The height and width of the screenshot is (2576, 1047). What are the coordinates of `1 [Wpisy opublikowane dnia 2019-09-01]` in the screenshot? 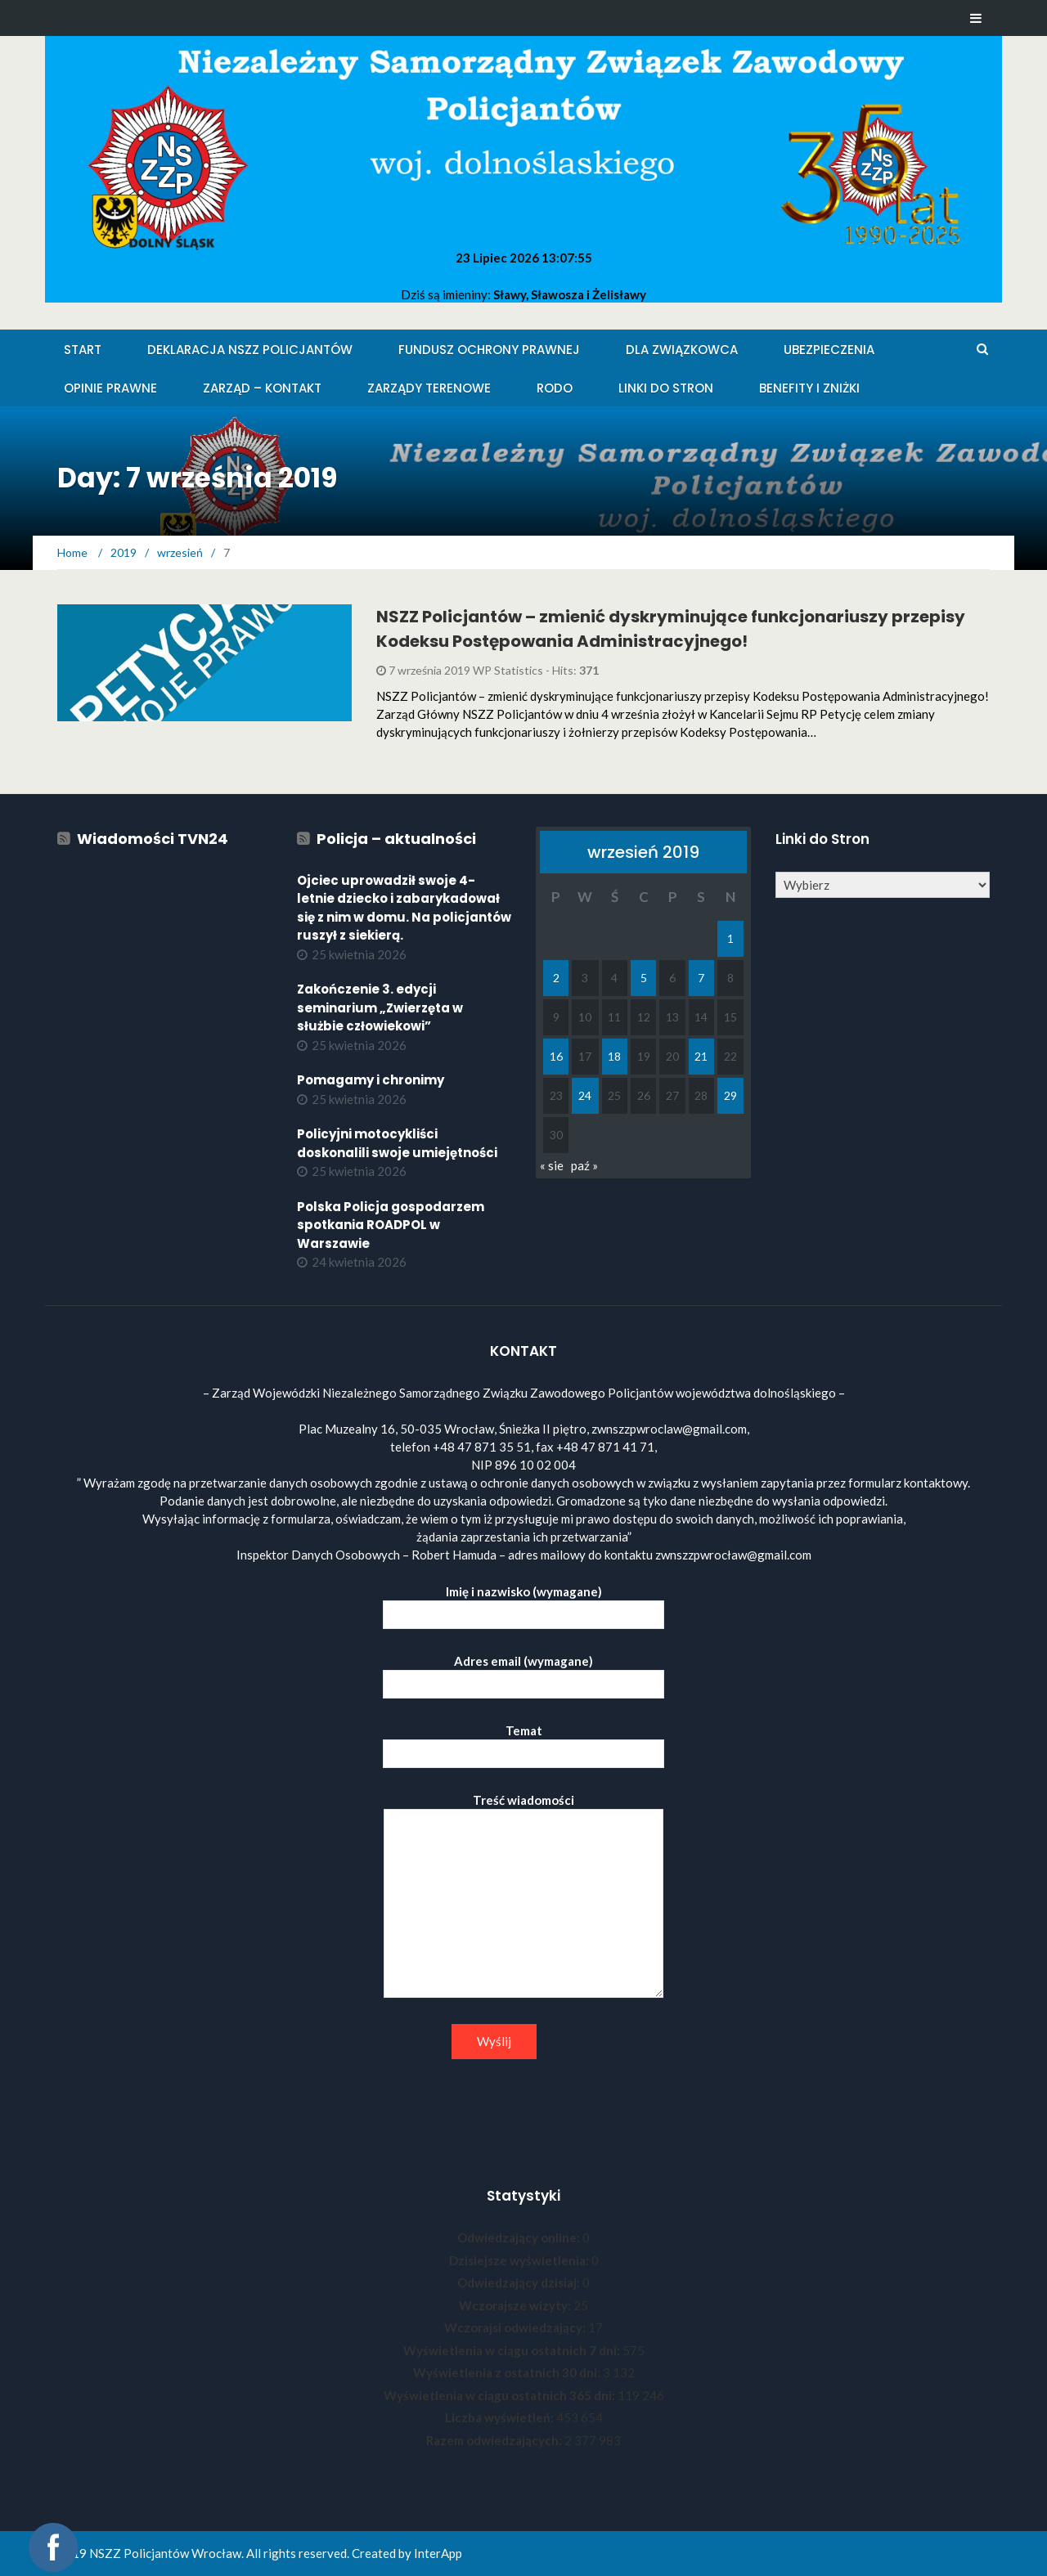 It's located at (730, 938).